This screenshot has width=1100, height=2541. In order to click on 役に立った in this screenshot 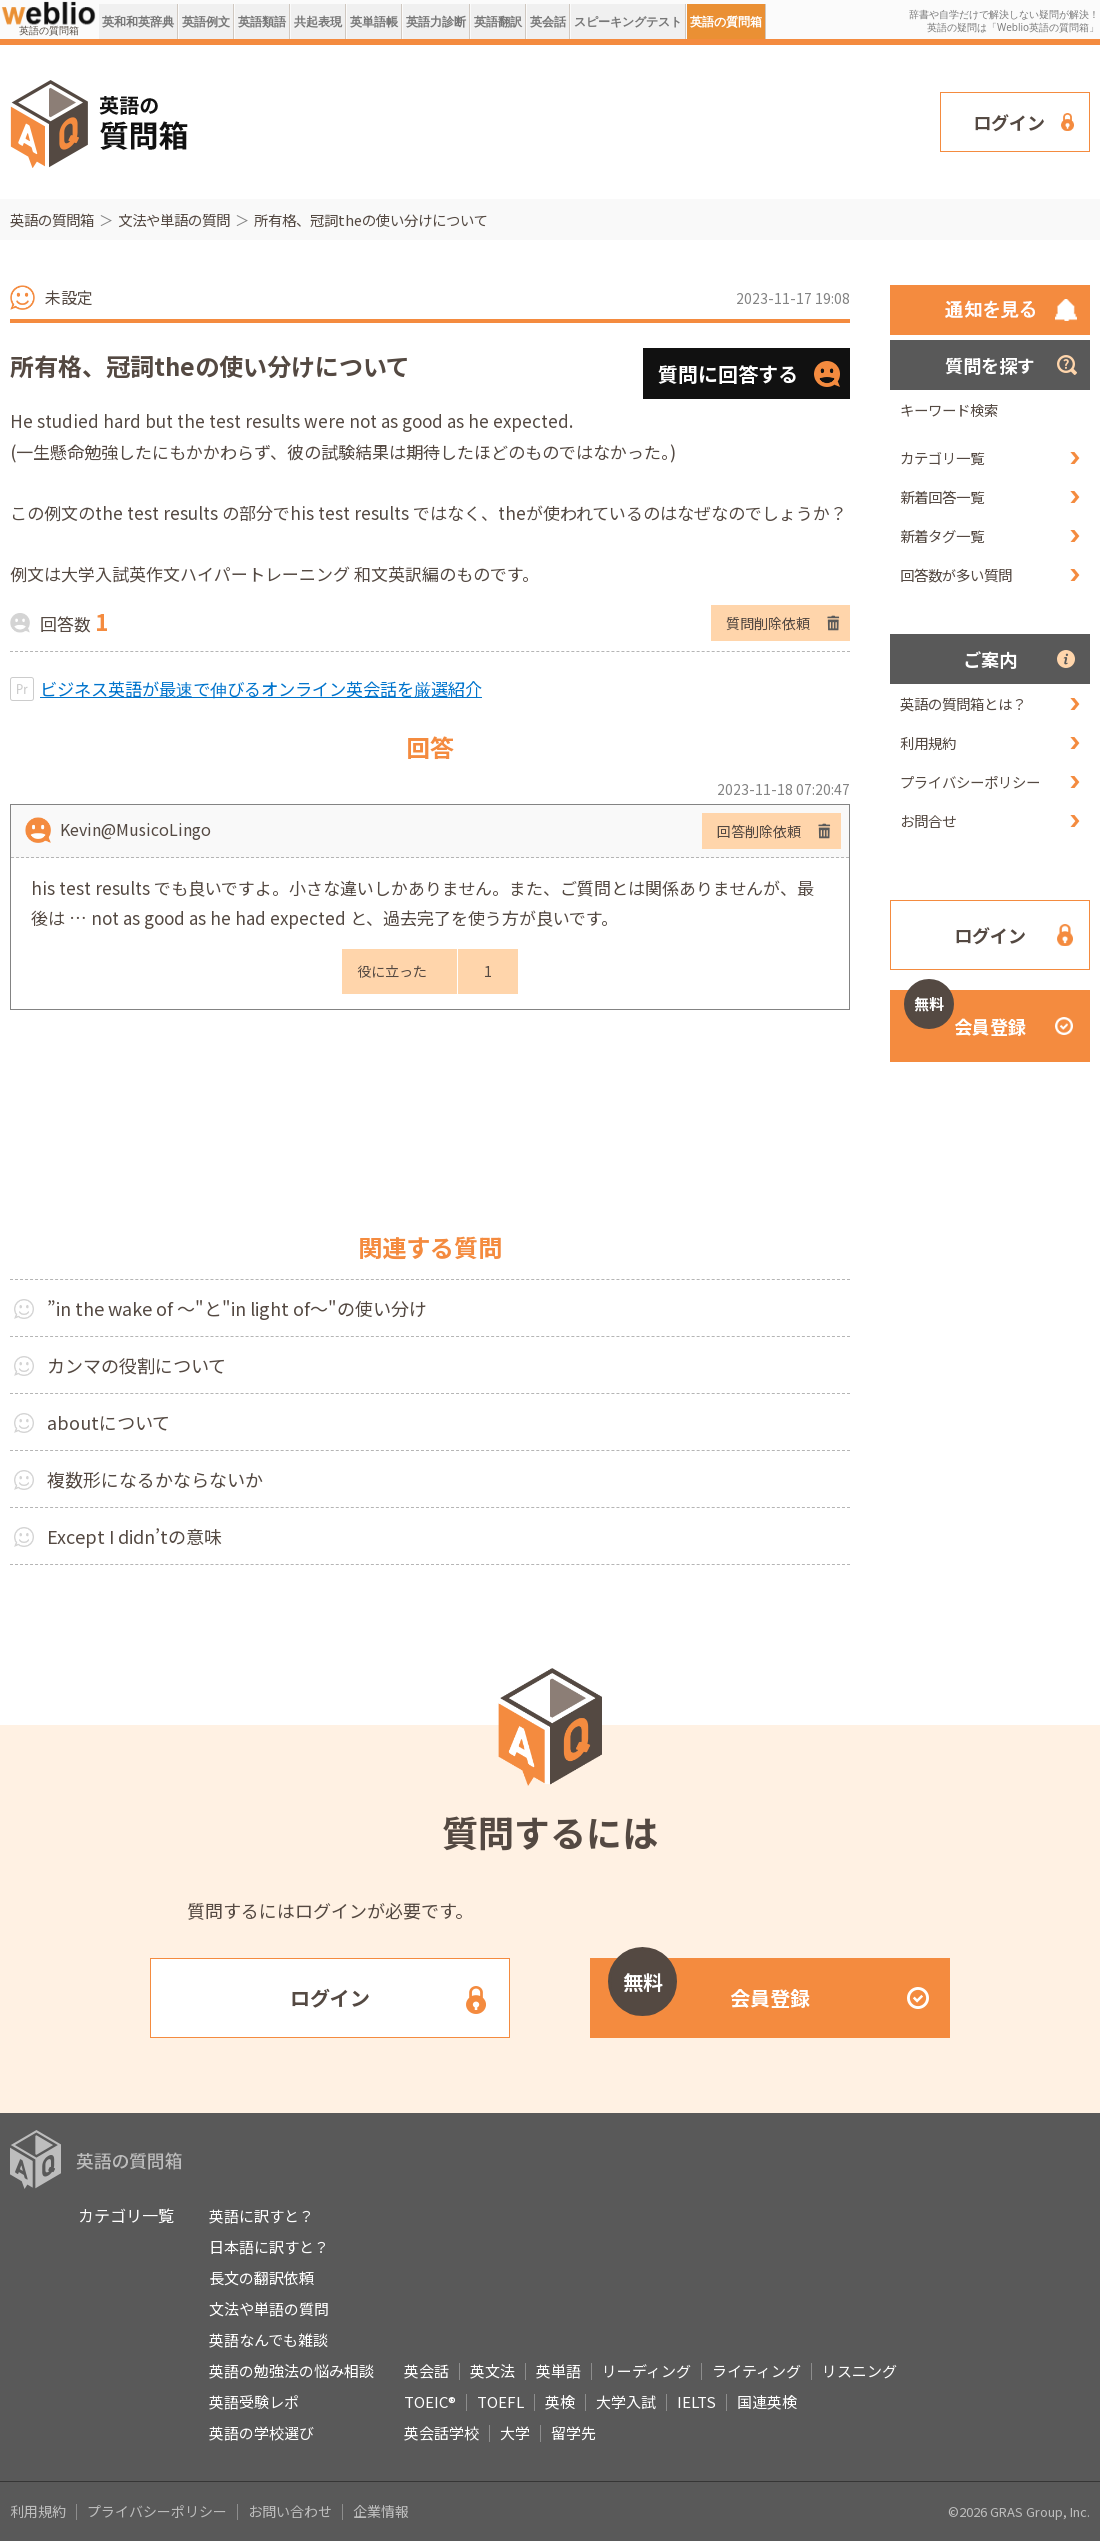, I will do `click(392, 971)`.